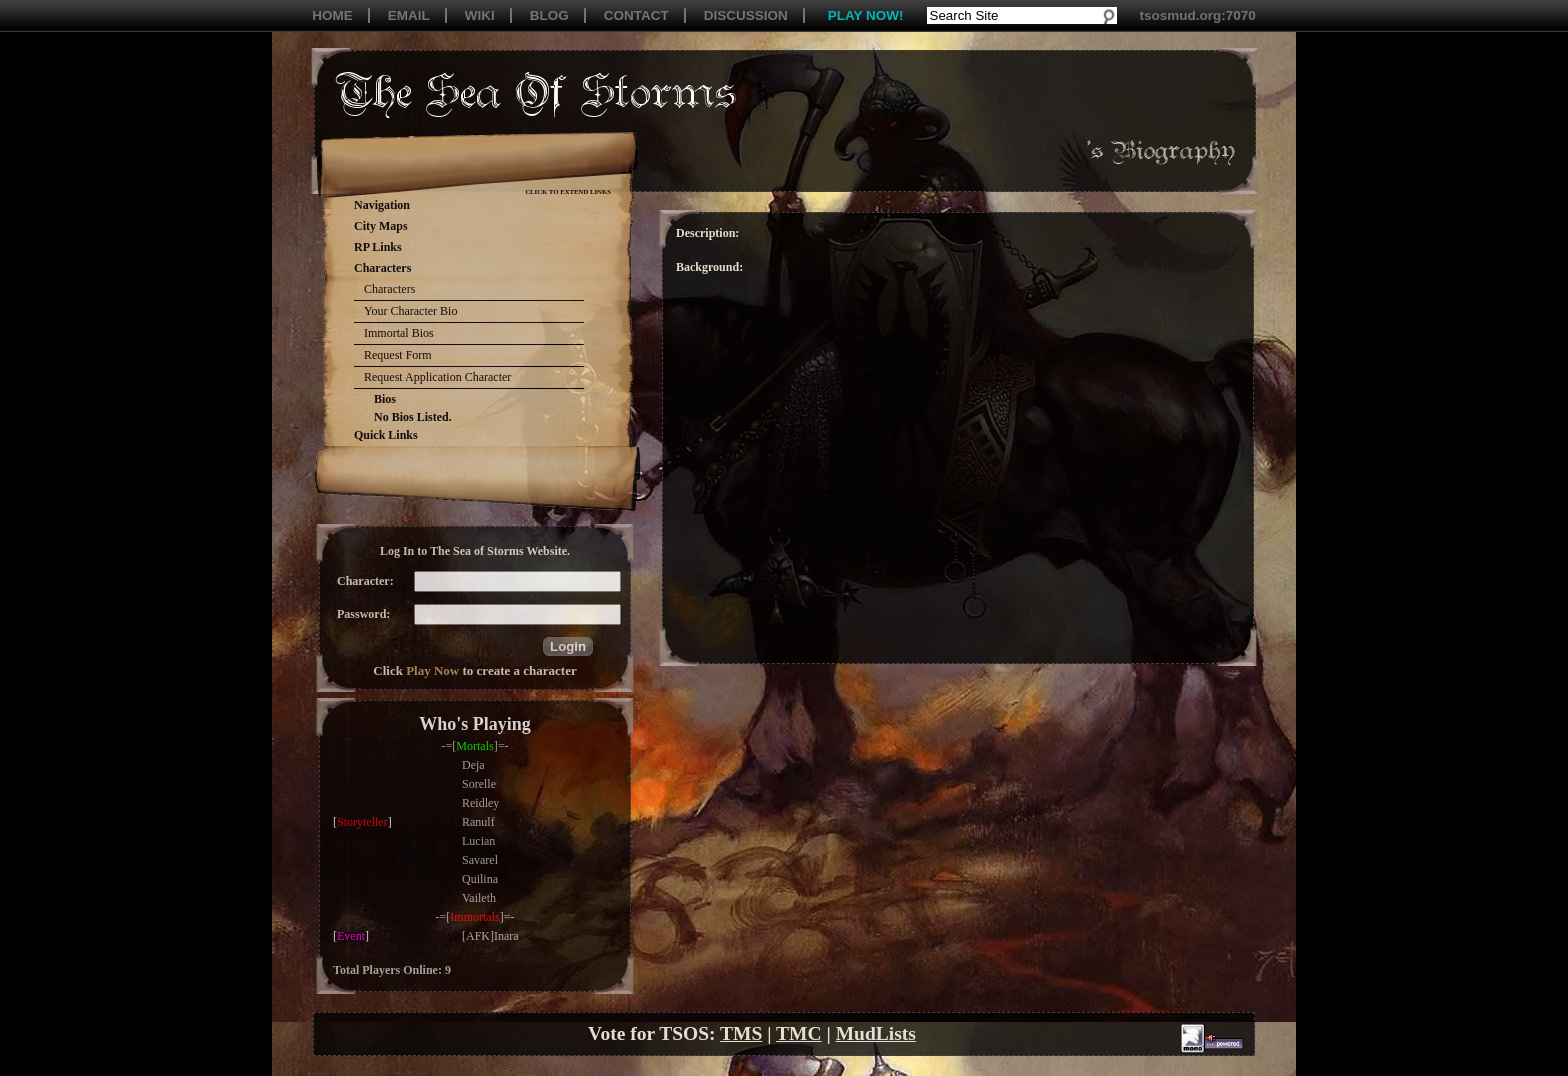  I want to click on BLOG, so click(549, 15).